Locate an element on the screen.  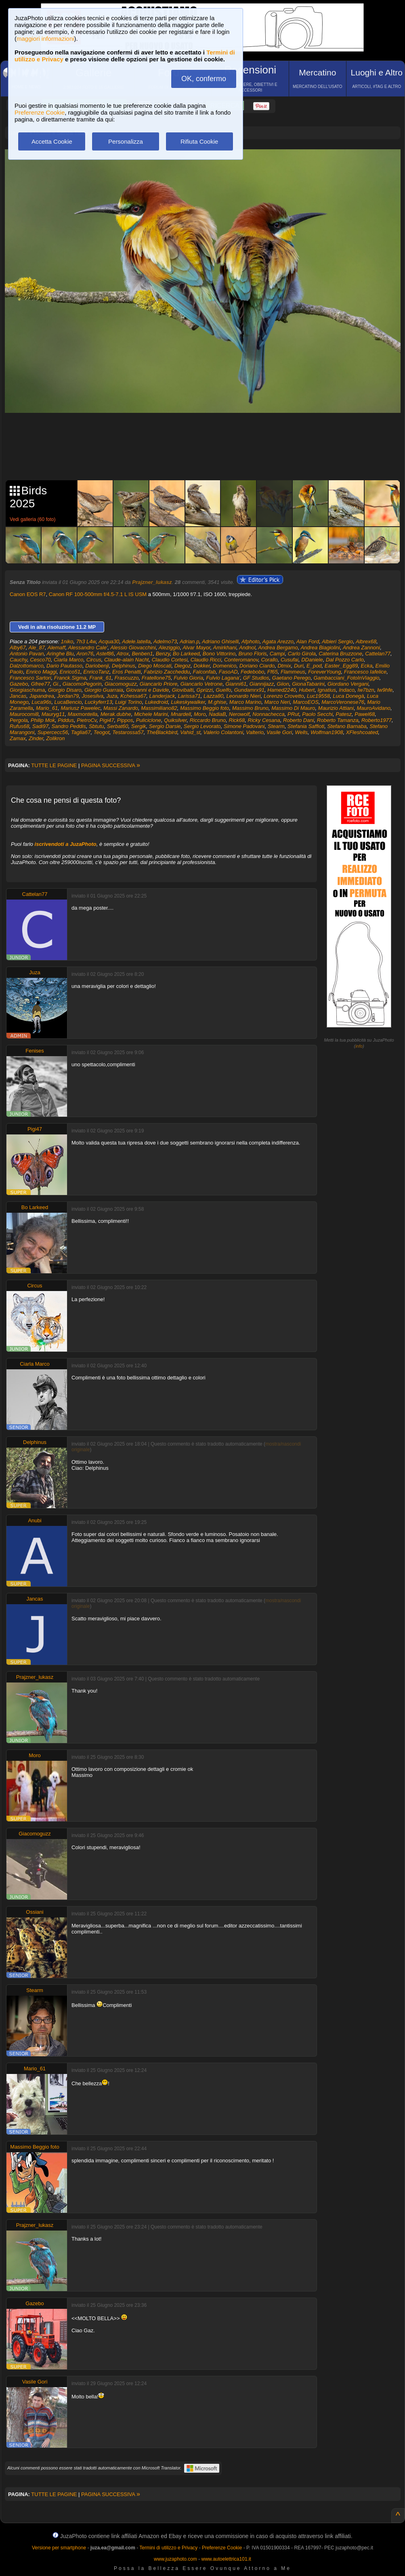
Massi Zanardo is located at coordinates (120, 708).